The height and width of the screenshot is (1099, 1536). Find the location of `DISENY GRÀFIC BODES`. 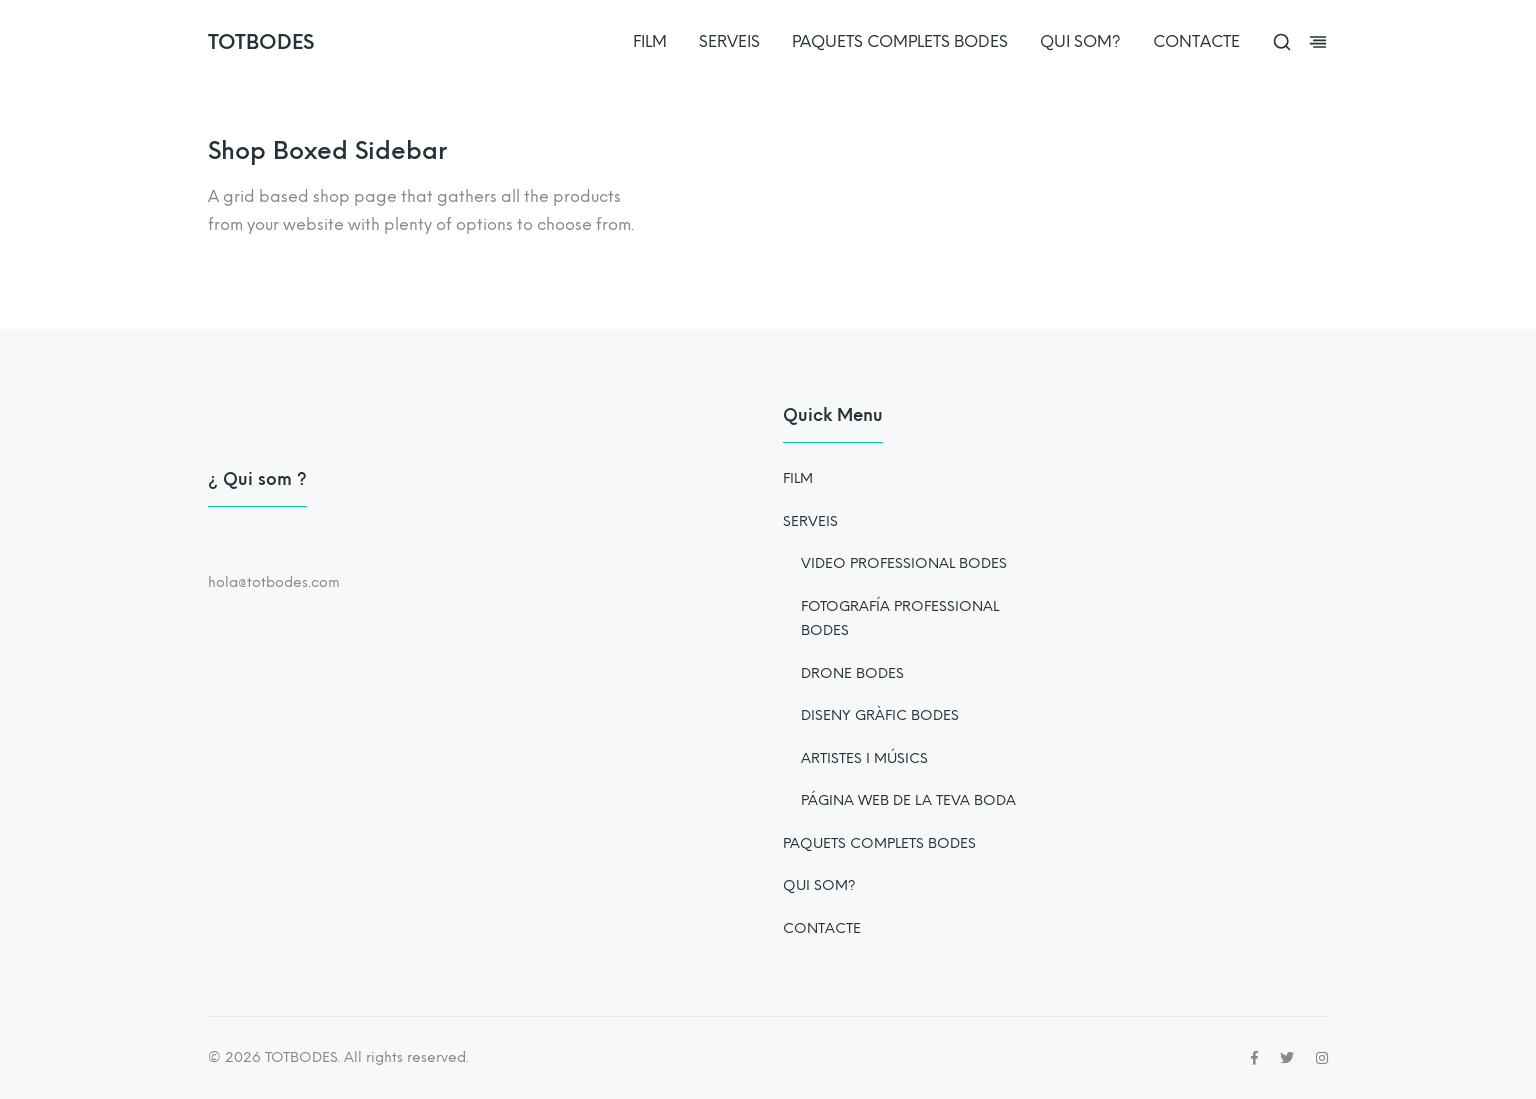

DISENY GRÀFIC BODES is located at coordinates (880, 715).